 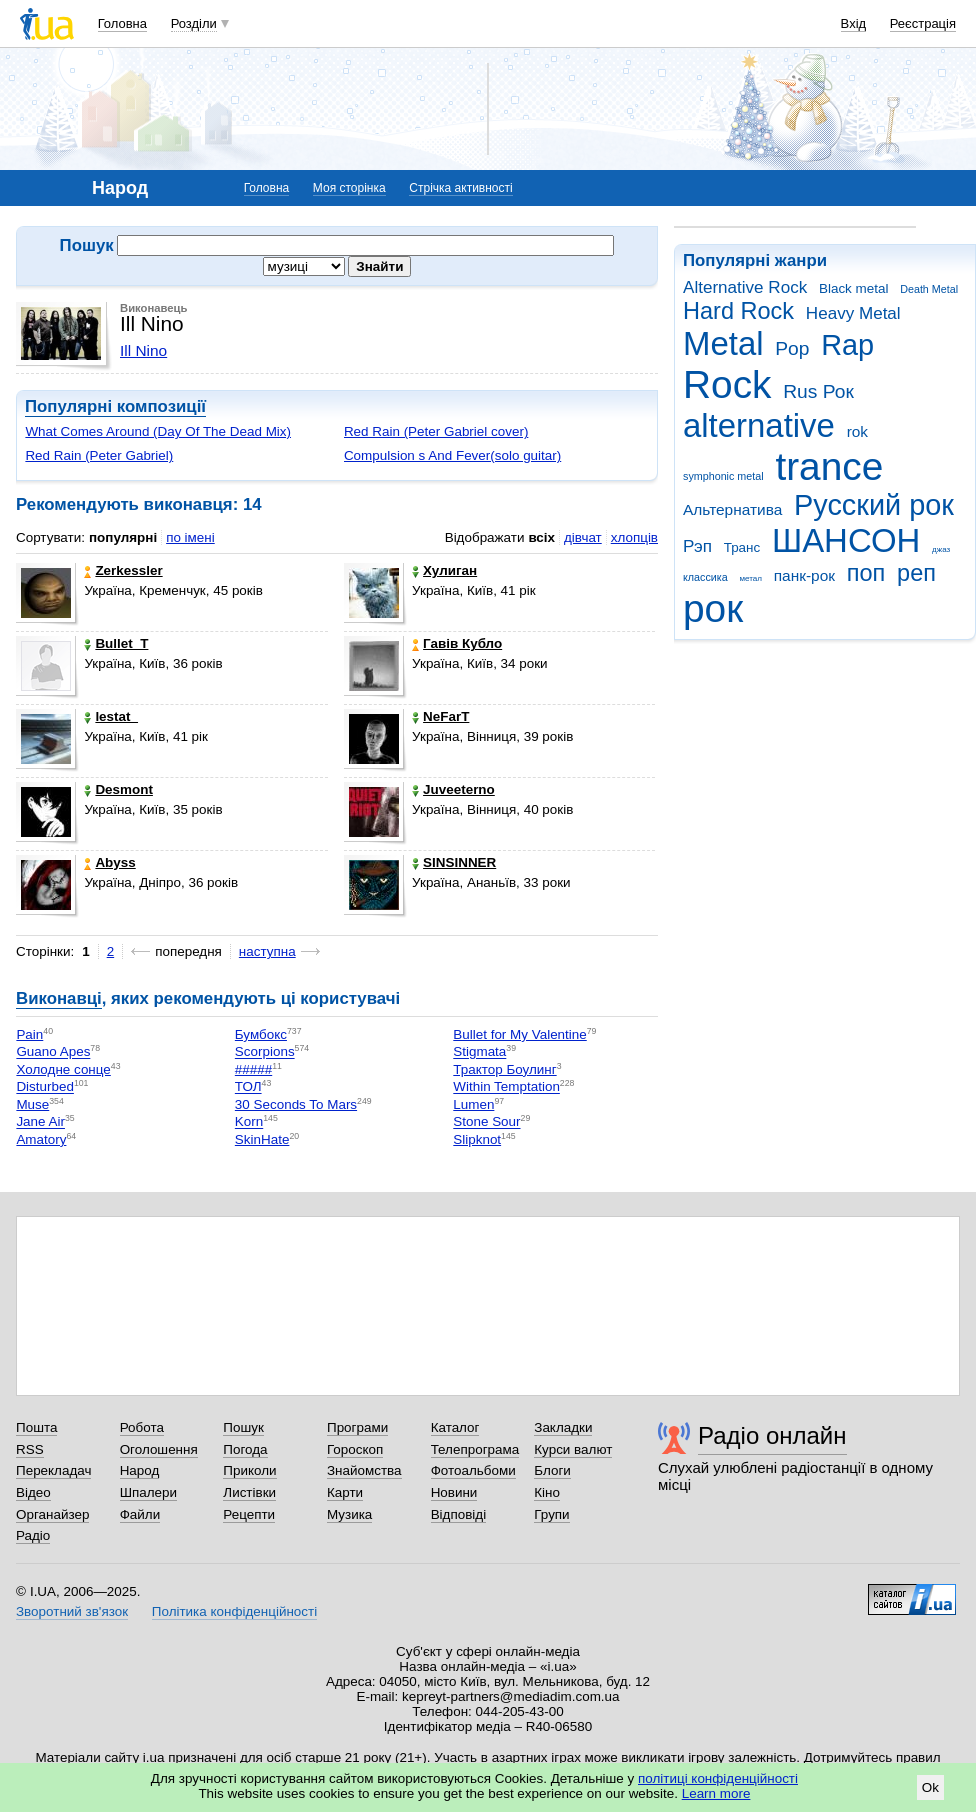 What do you see at coordinates (718, 1778) in the screenshot?
I see `політиці конфіденційності` at bounding box center [718, 1778].